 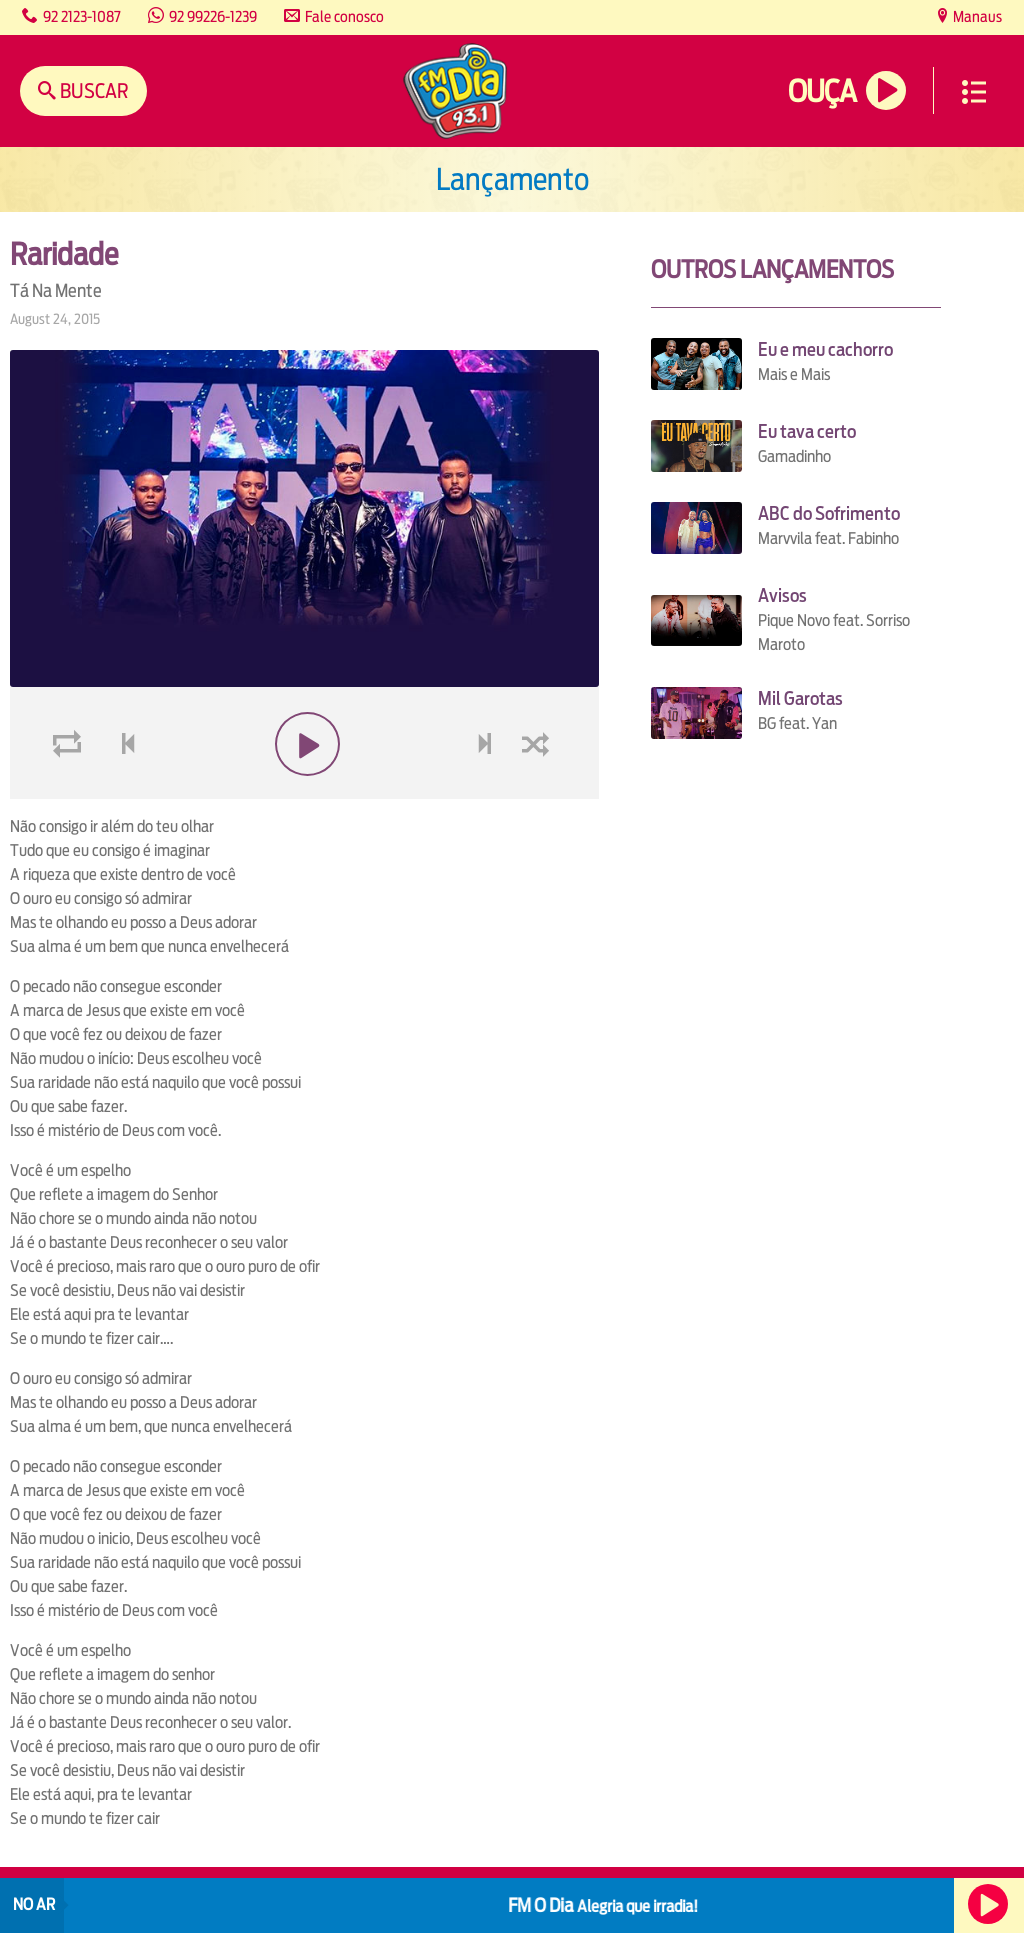 I want to click on Ouça, so click(x=822, y=91).